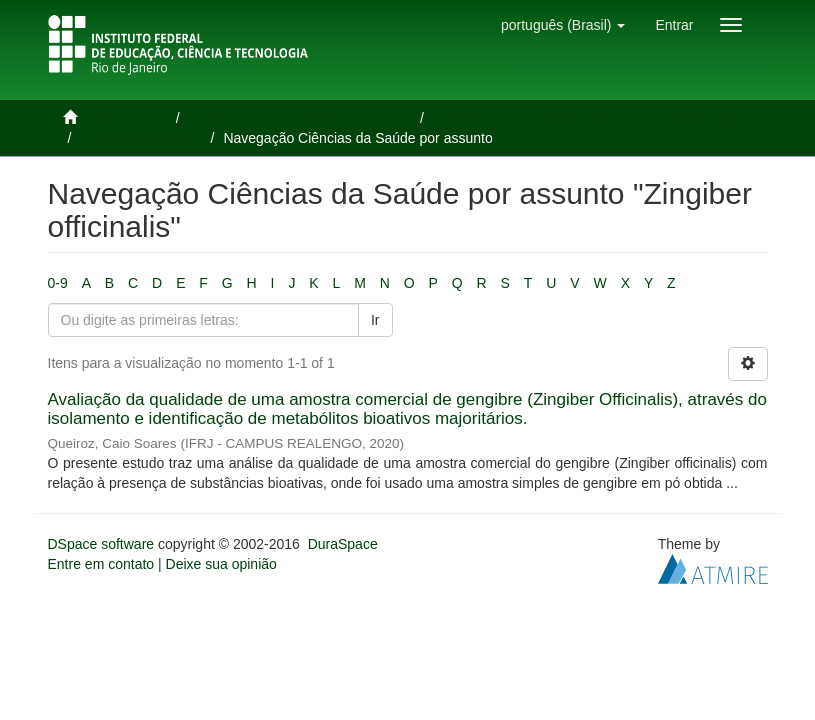 This screenshot has height=720, width=815. I want to click on [button], so click(563, 25).